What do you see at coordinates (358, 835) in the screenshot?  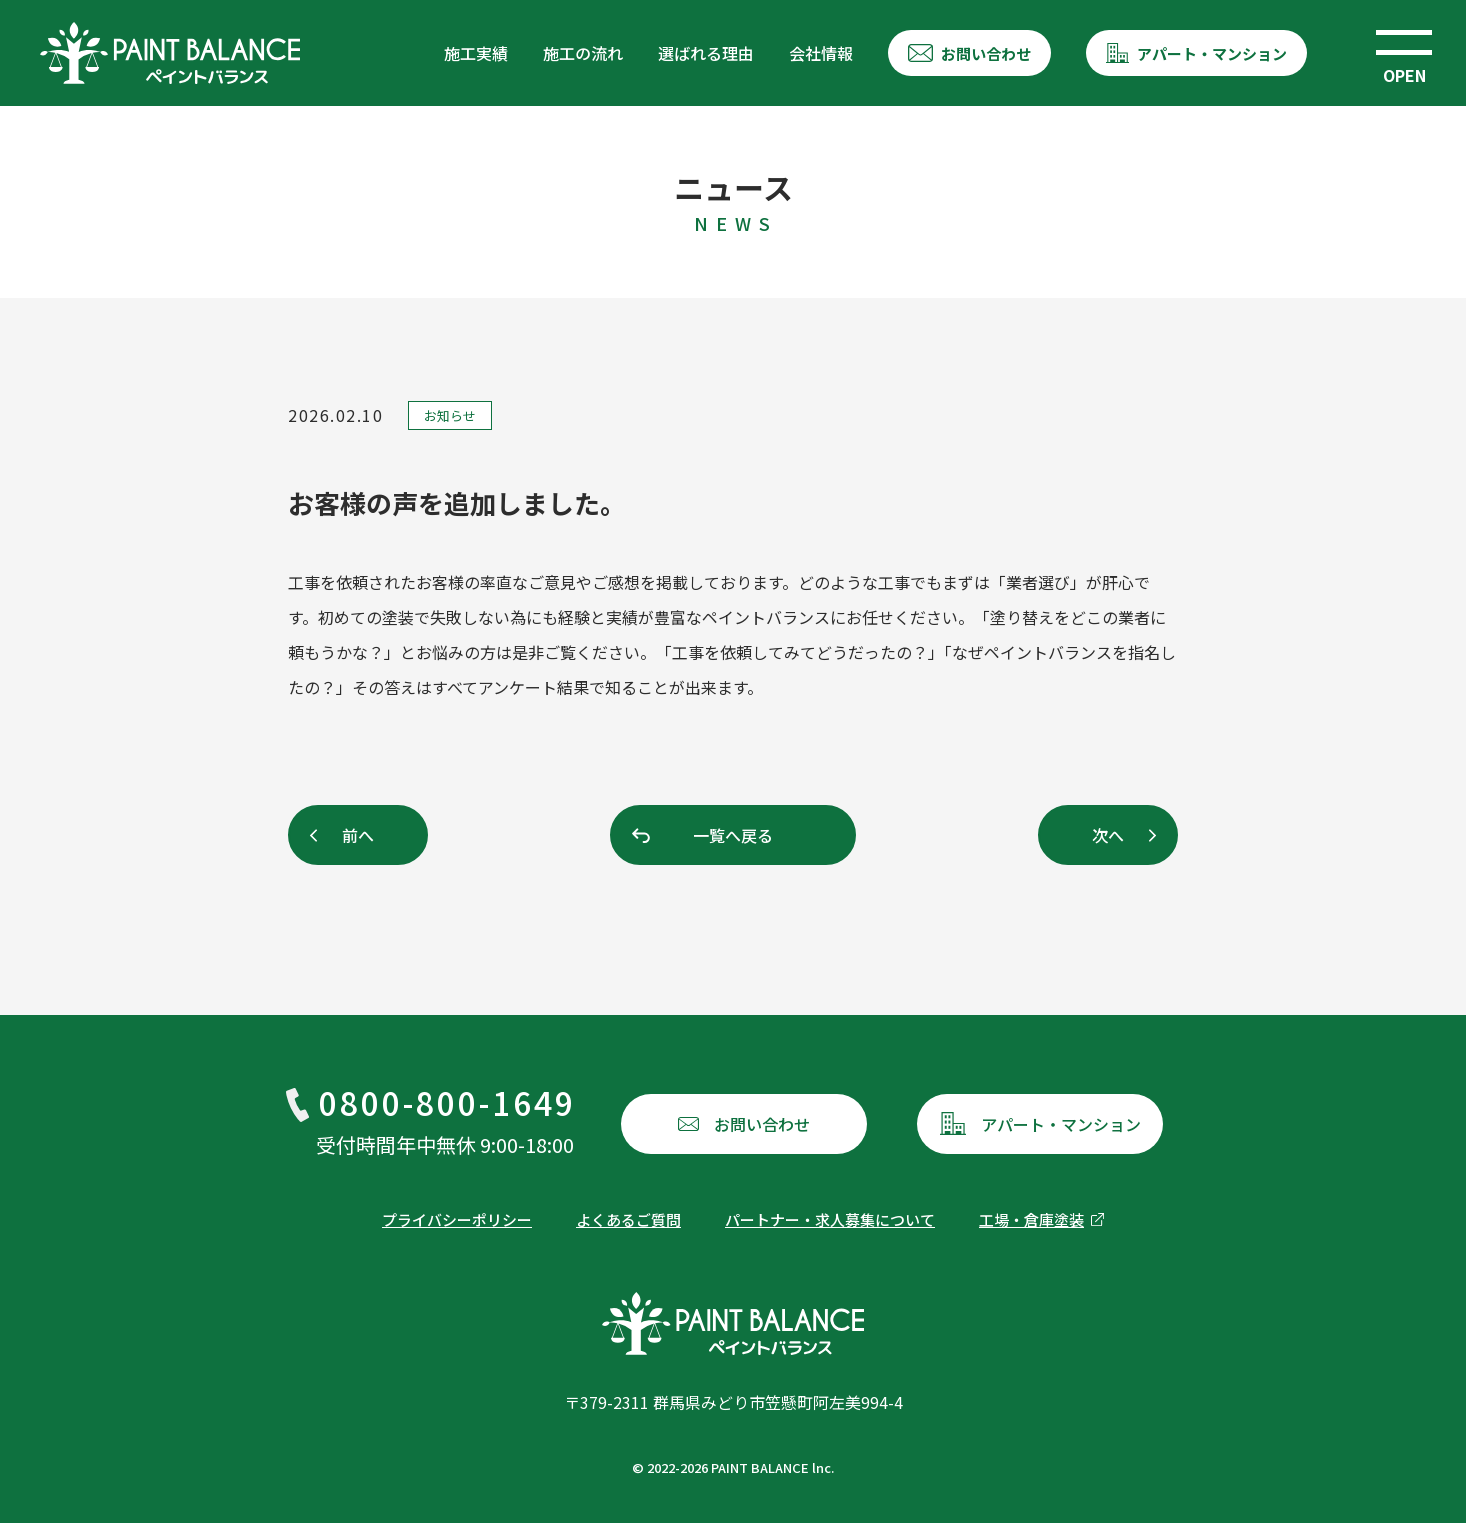 I see `前へ` at bounding box center [358, 835].